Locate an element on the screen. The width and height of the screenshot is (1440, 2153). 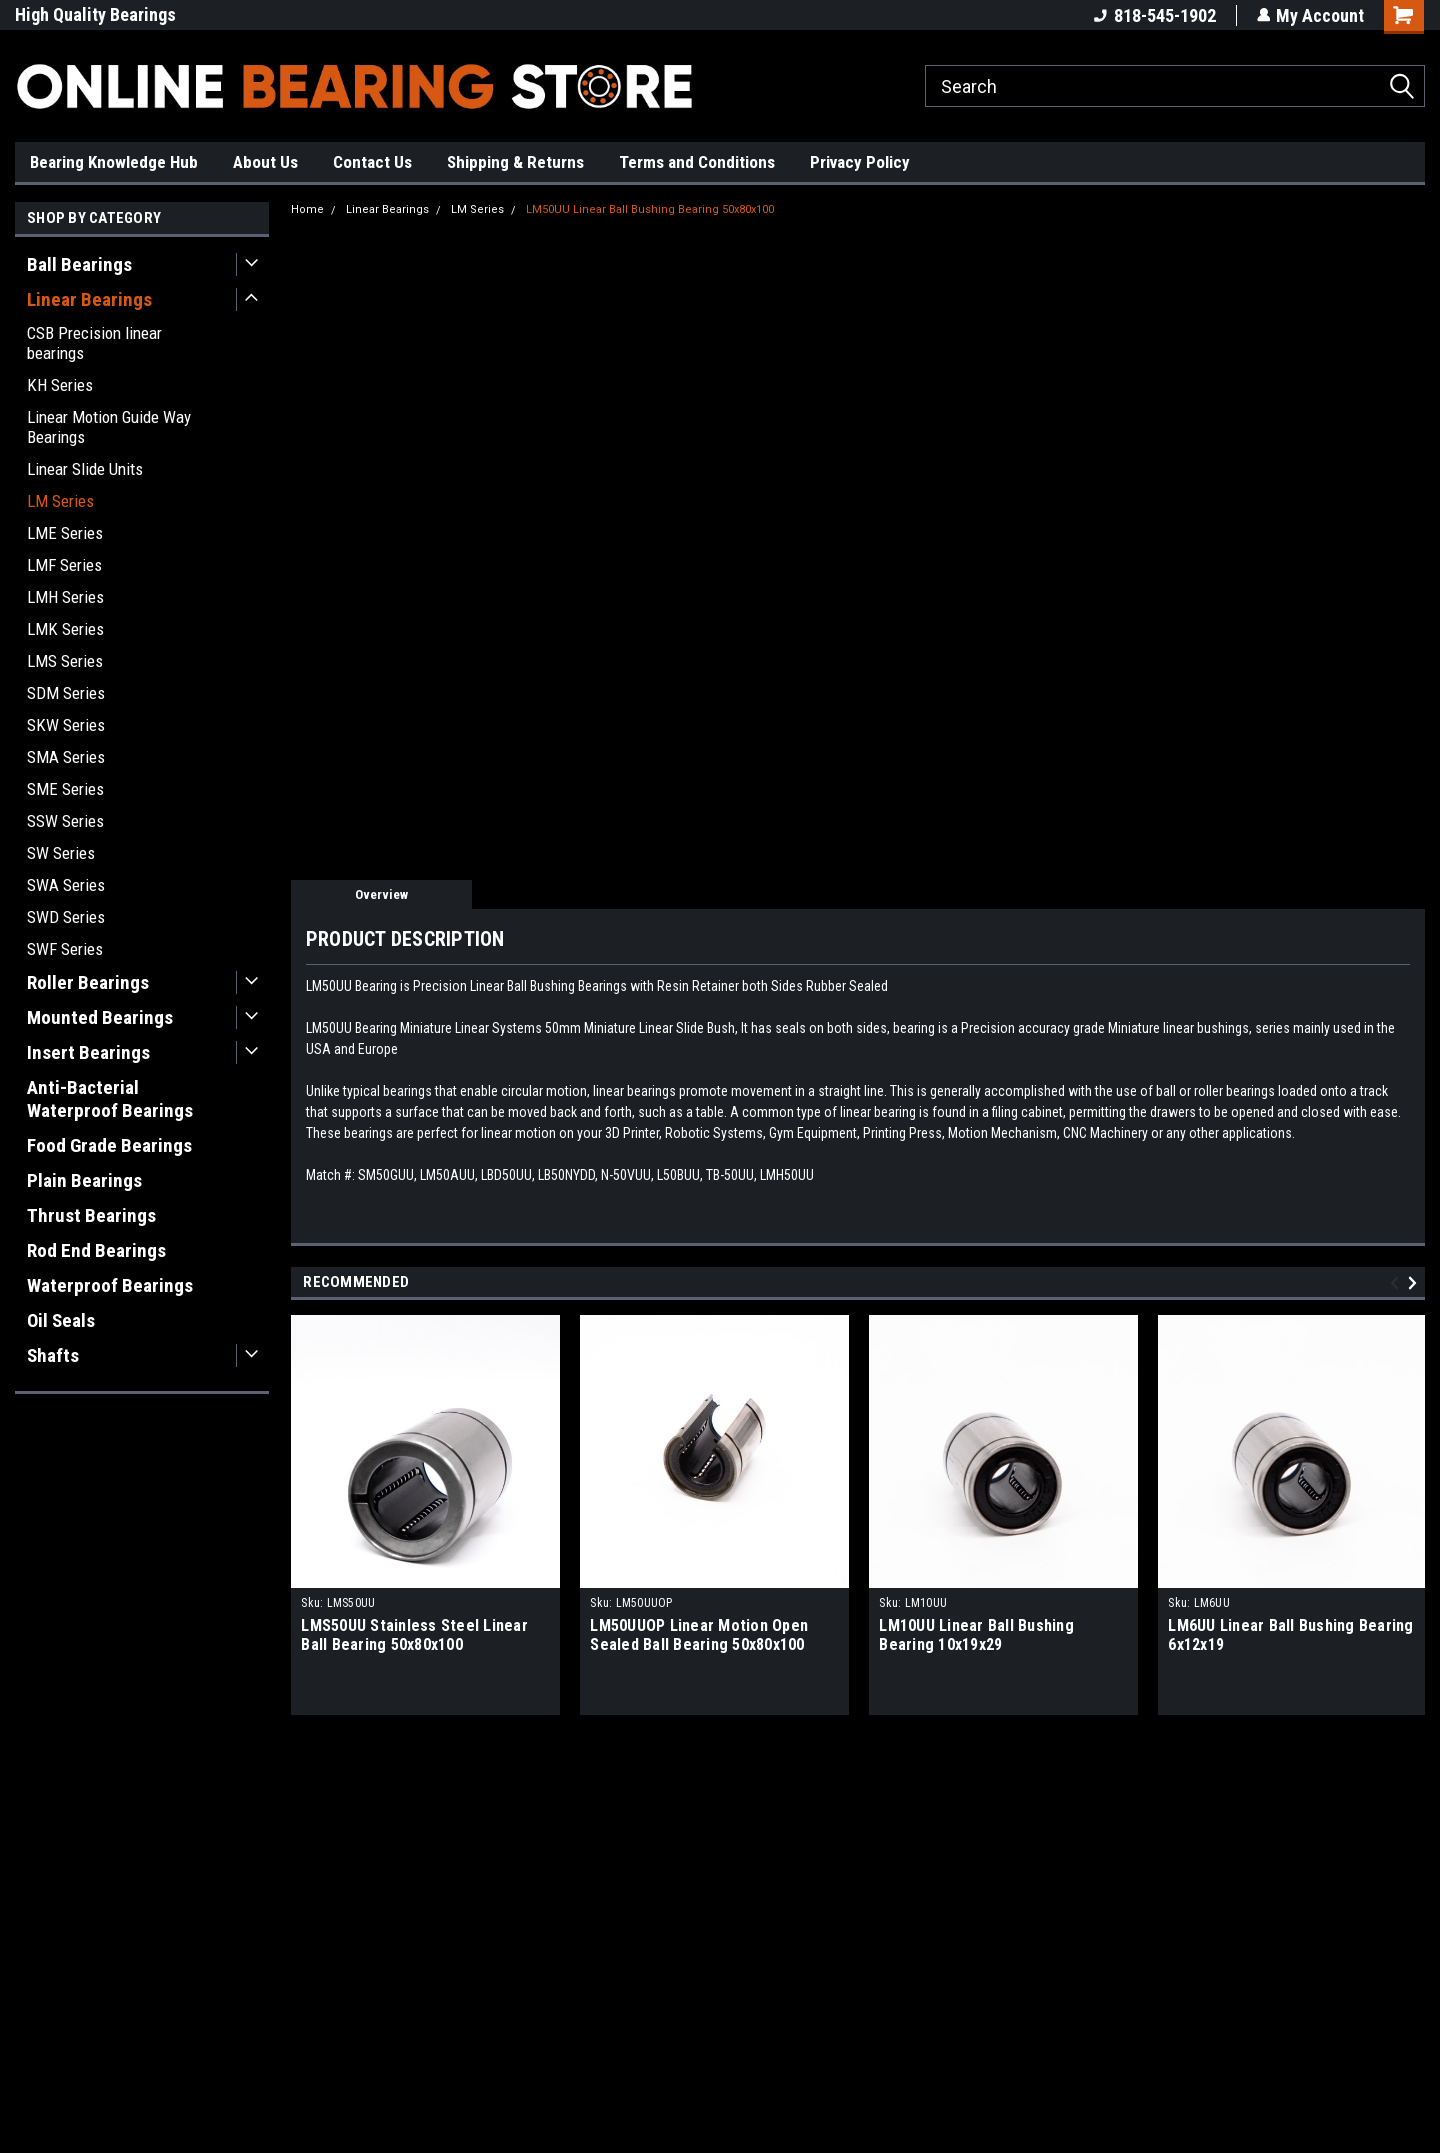
SMA Series is located at coordinates (66, 757).